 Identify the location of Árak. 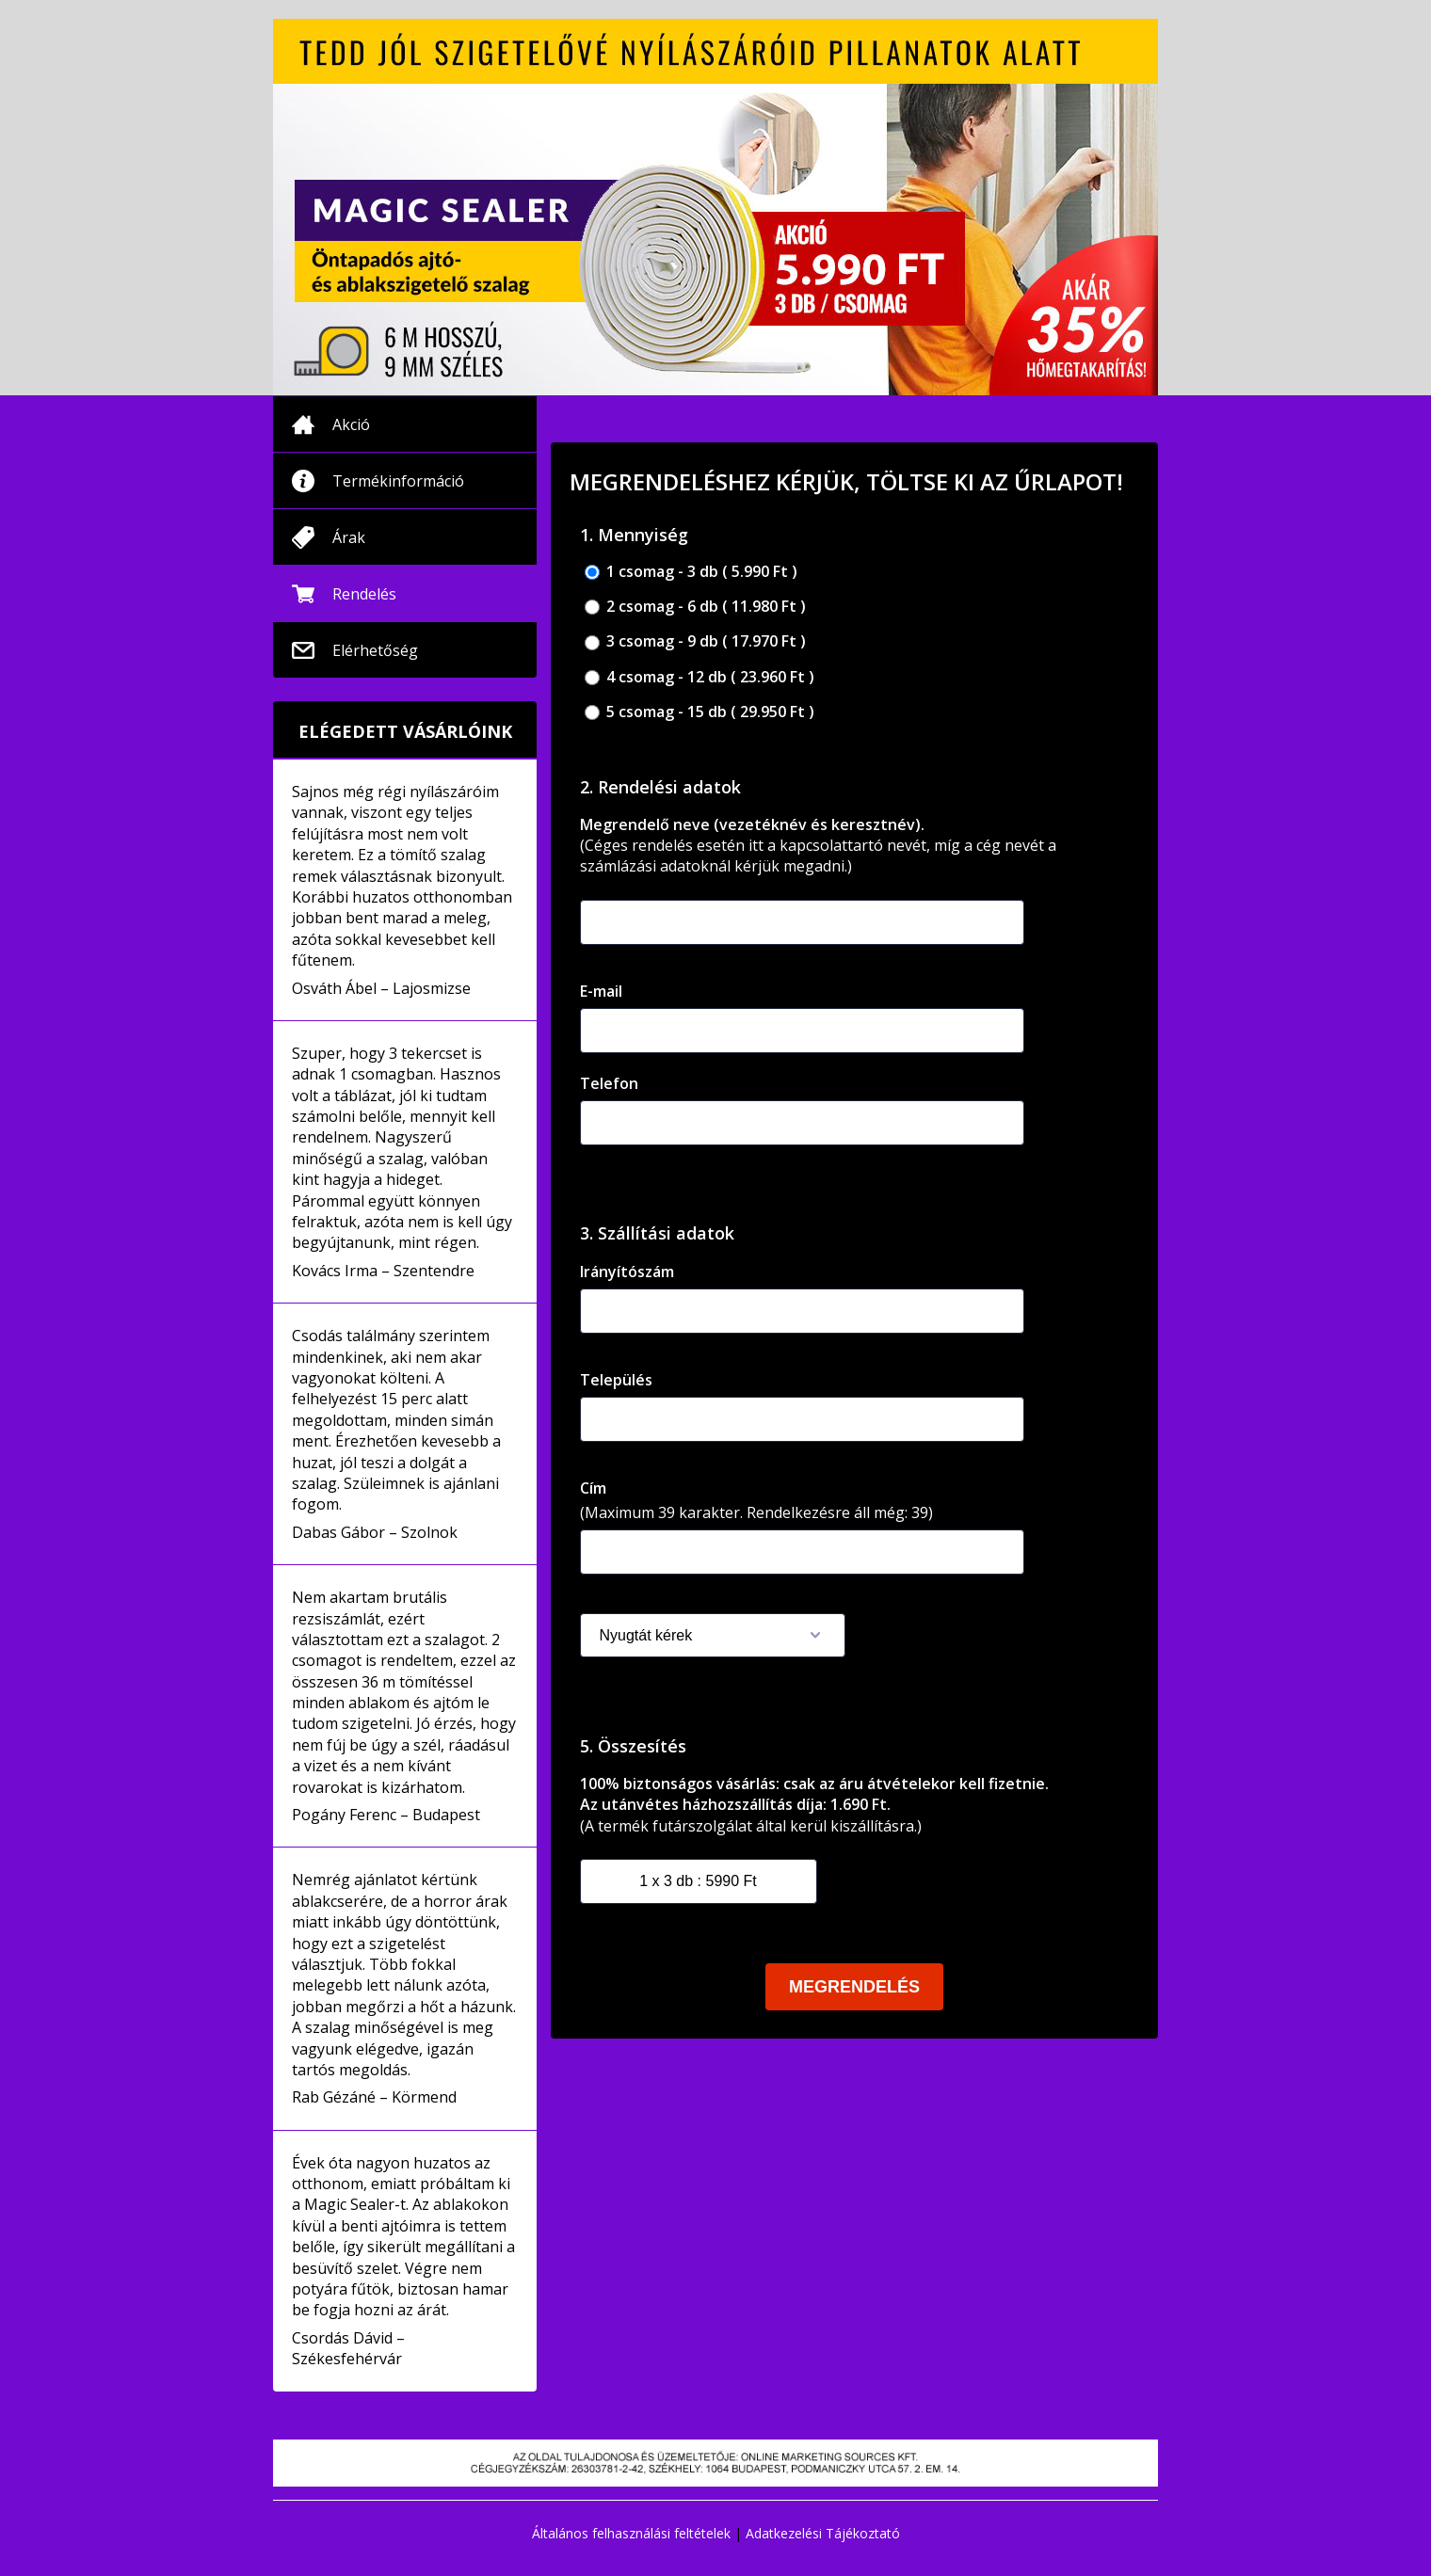
(348, 537).